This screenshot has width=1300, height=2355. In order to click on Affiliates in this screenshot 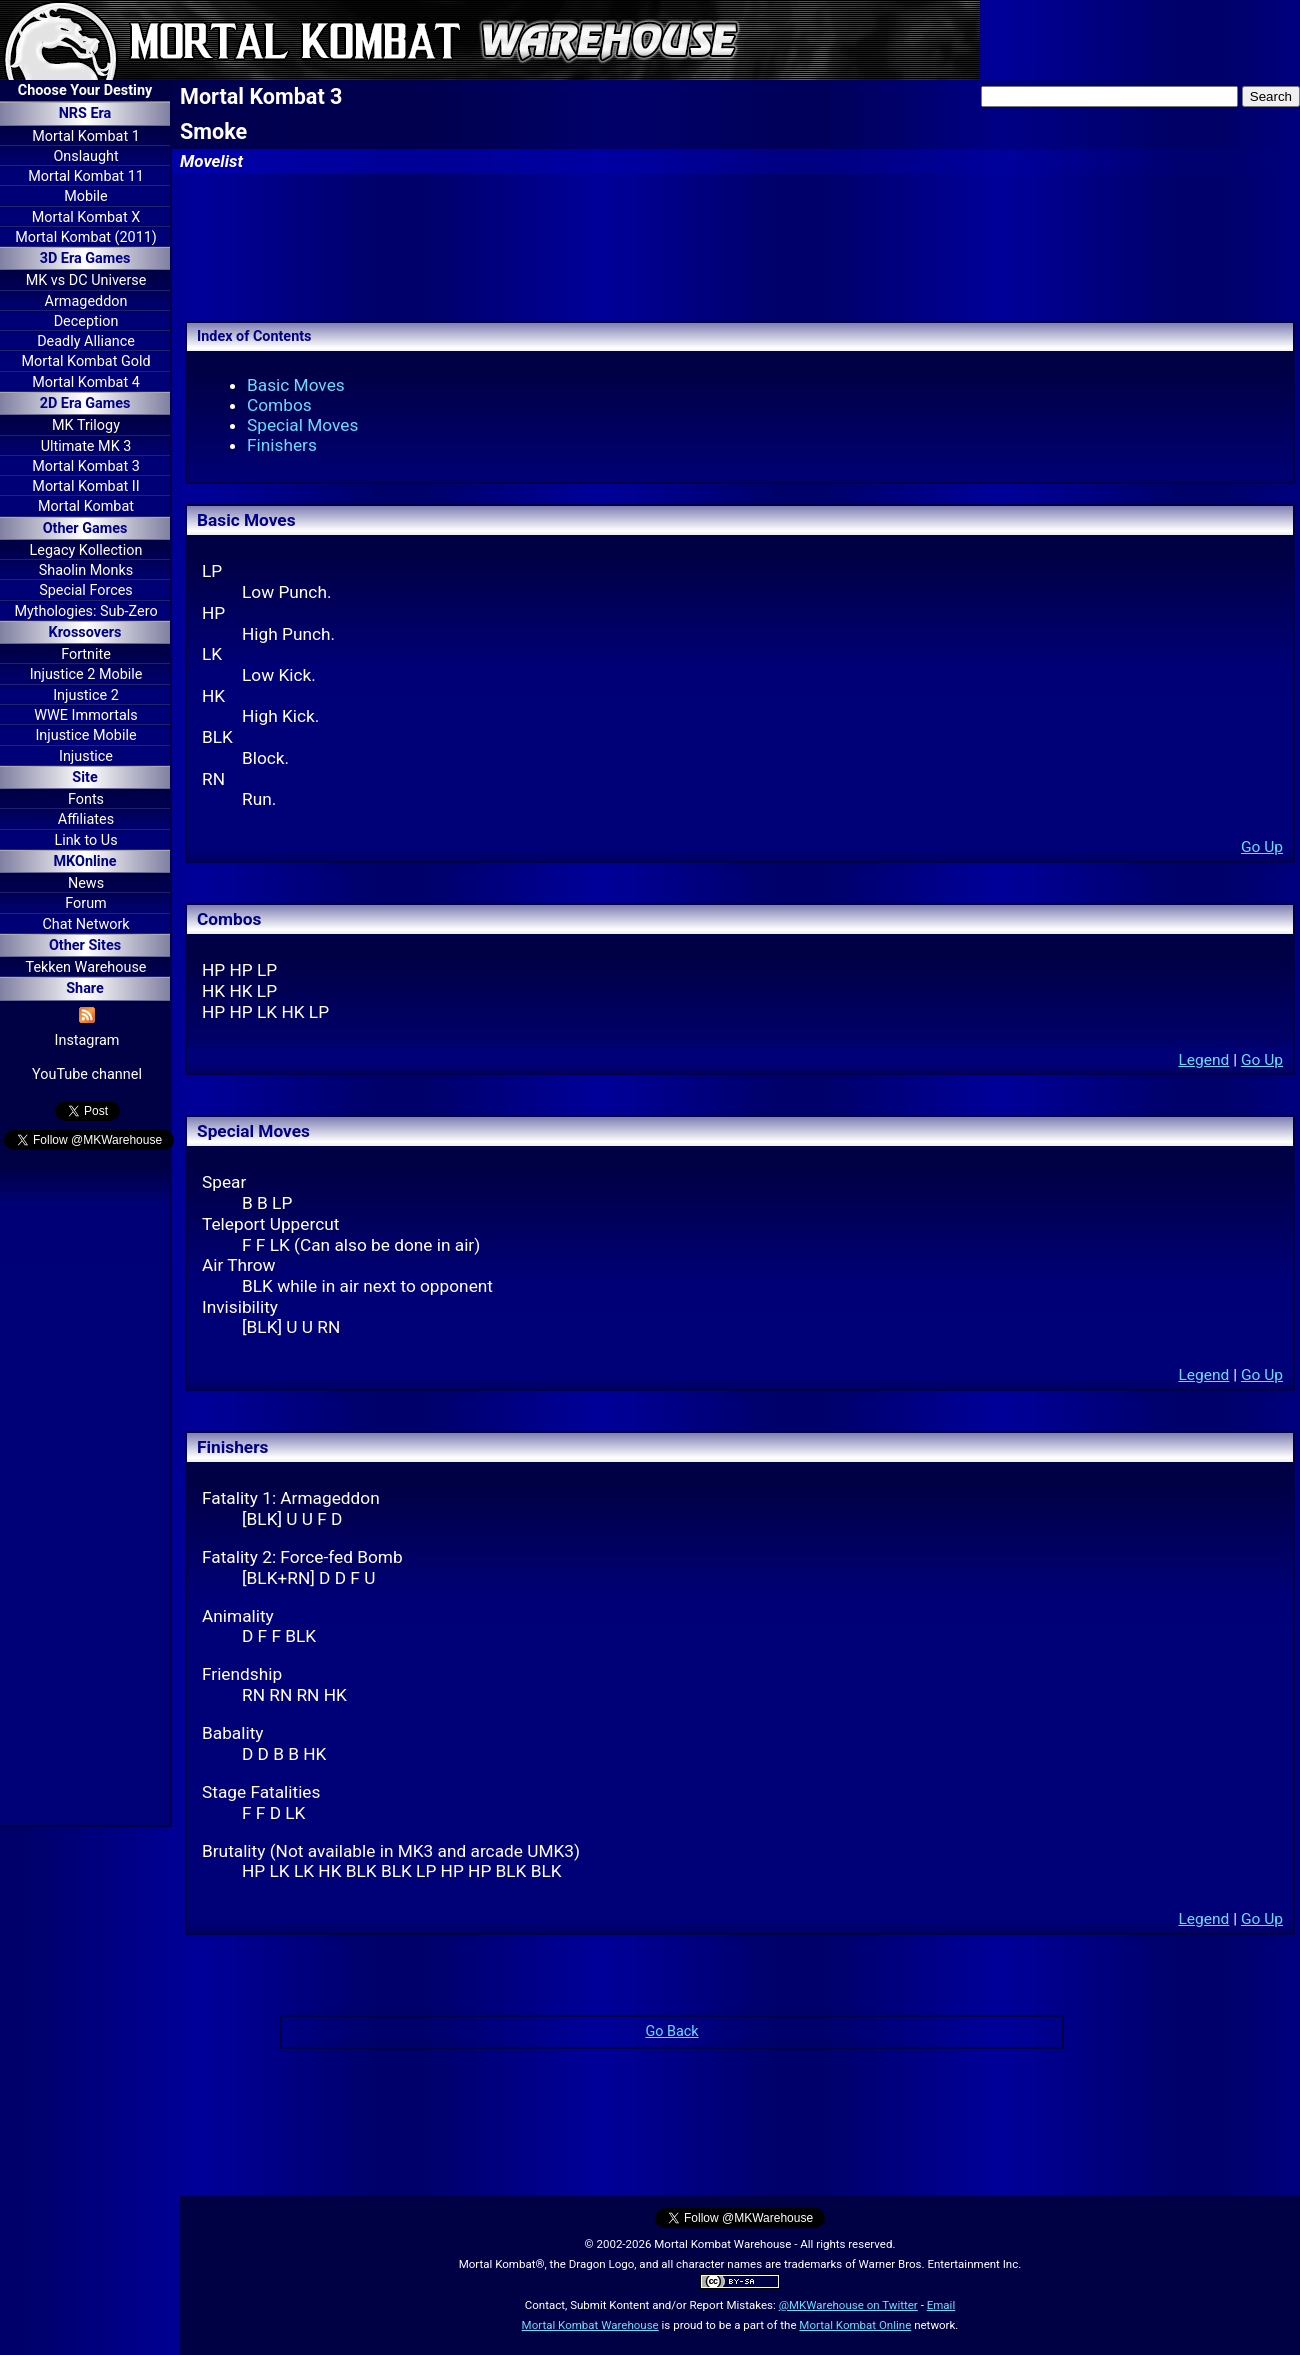, I will do `click(86, 819)`.